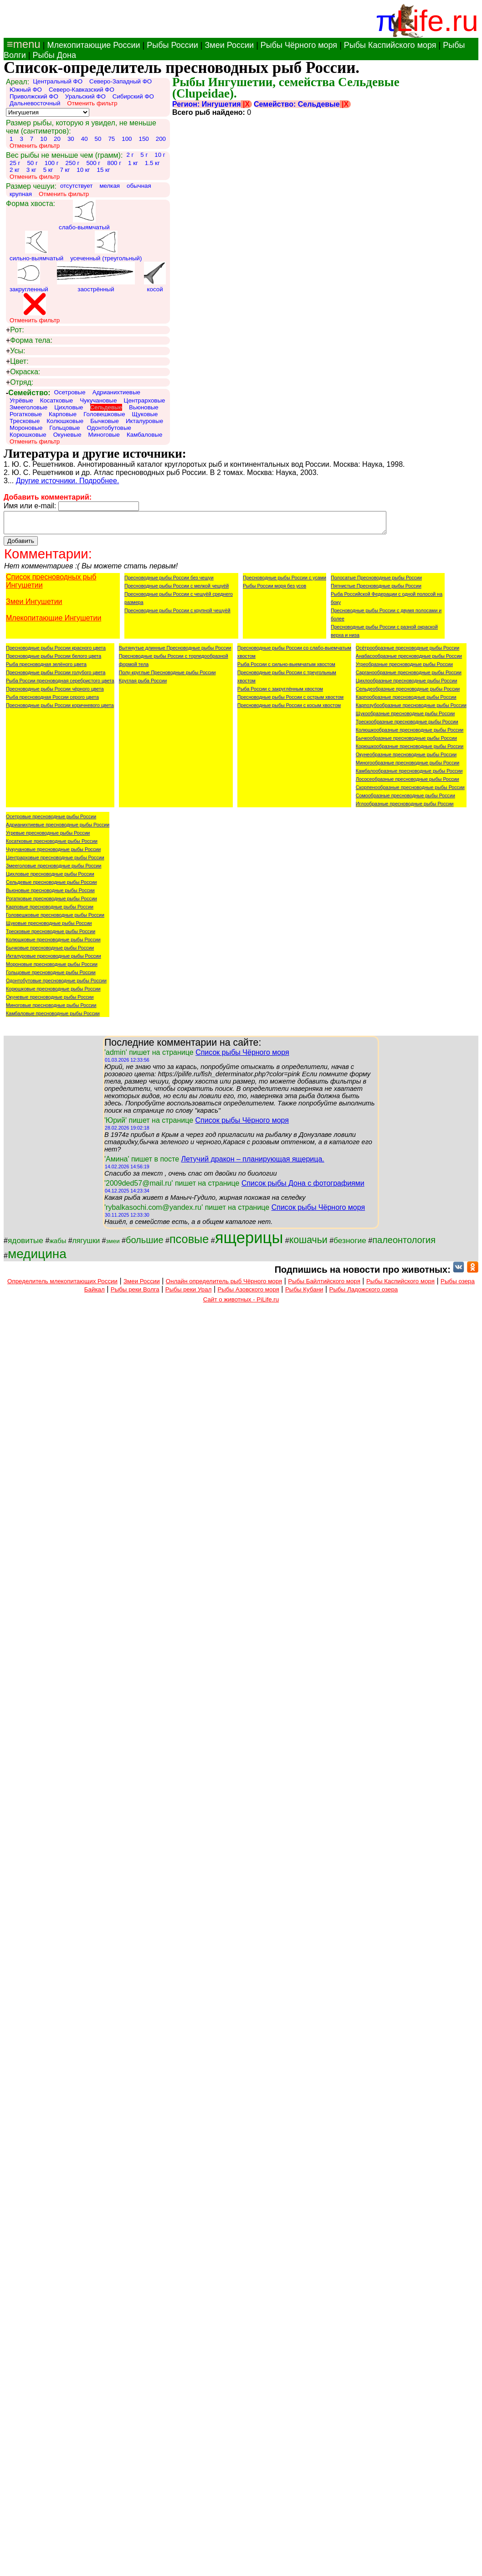 This screenshot has height=2576, width=482. What do you see at coordinates (63, 414) in the screenshot?
I see `Карповые` at bounding box center [63, 414].